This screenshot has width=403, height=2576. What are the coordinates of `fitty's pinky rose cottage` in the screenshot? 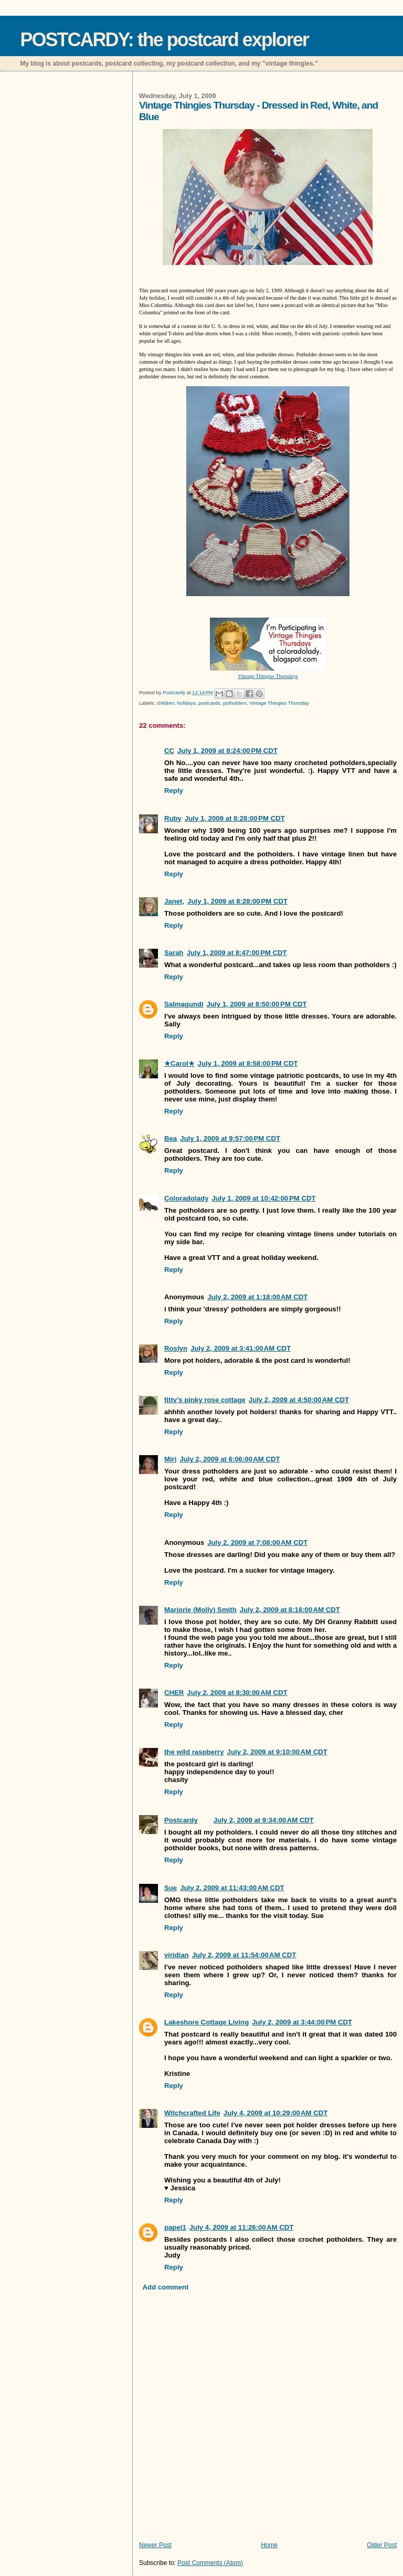 It's located at (205, 1400).